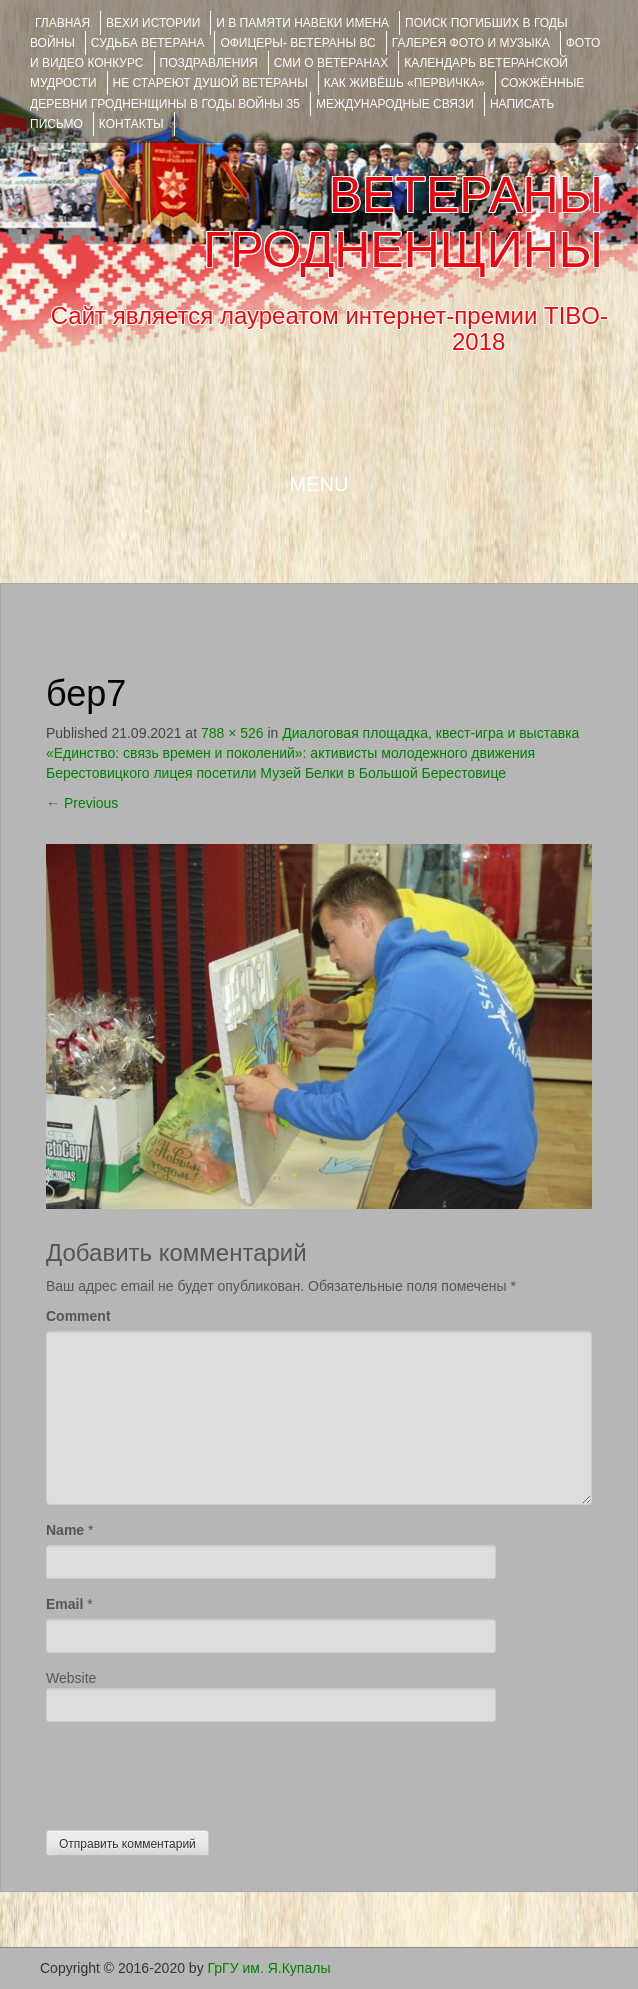 Image resolution: width=638 pixels, height=1989 pixels. Describe the element at coordinates (302, 23) in the screenshot. I see `И В ПАМЯТИ НАВЕКИ ИМЕНА` at that location.